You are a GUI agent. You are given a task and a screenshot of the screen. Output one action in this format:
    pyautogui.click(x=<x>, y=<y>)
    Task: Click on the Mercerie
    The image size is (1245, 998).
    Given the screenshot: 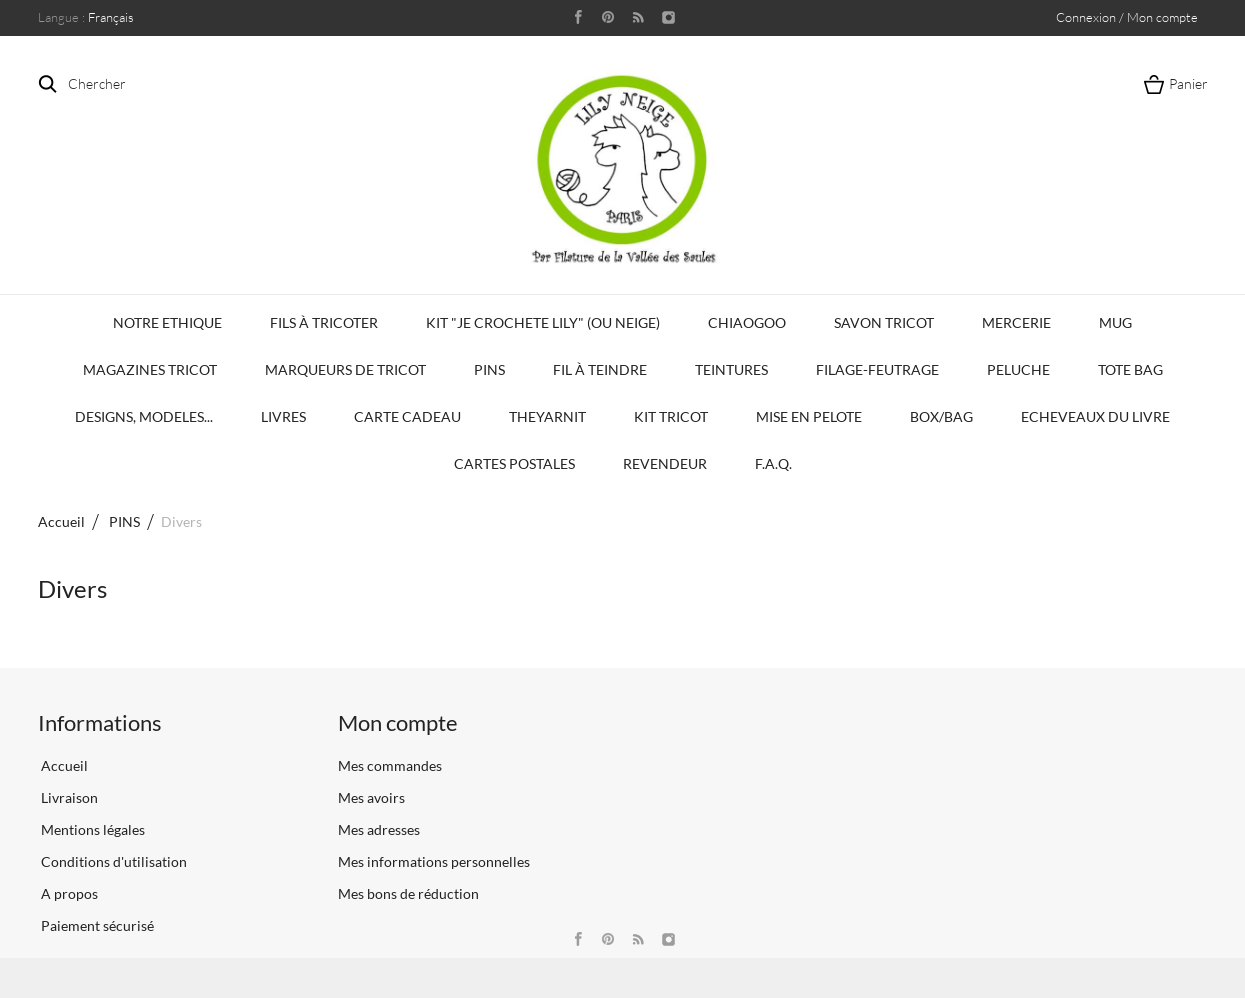 What is the action you would take?
    pyautogui.click(x=1016, y=322)
    